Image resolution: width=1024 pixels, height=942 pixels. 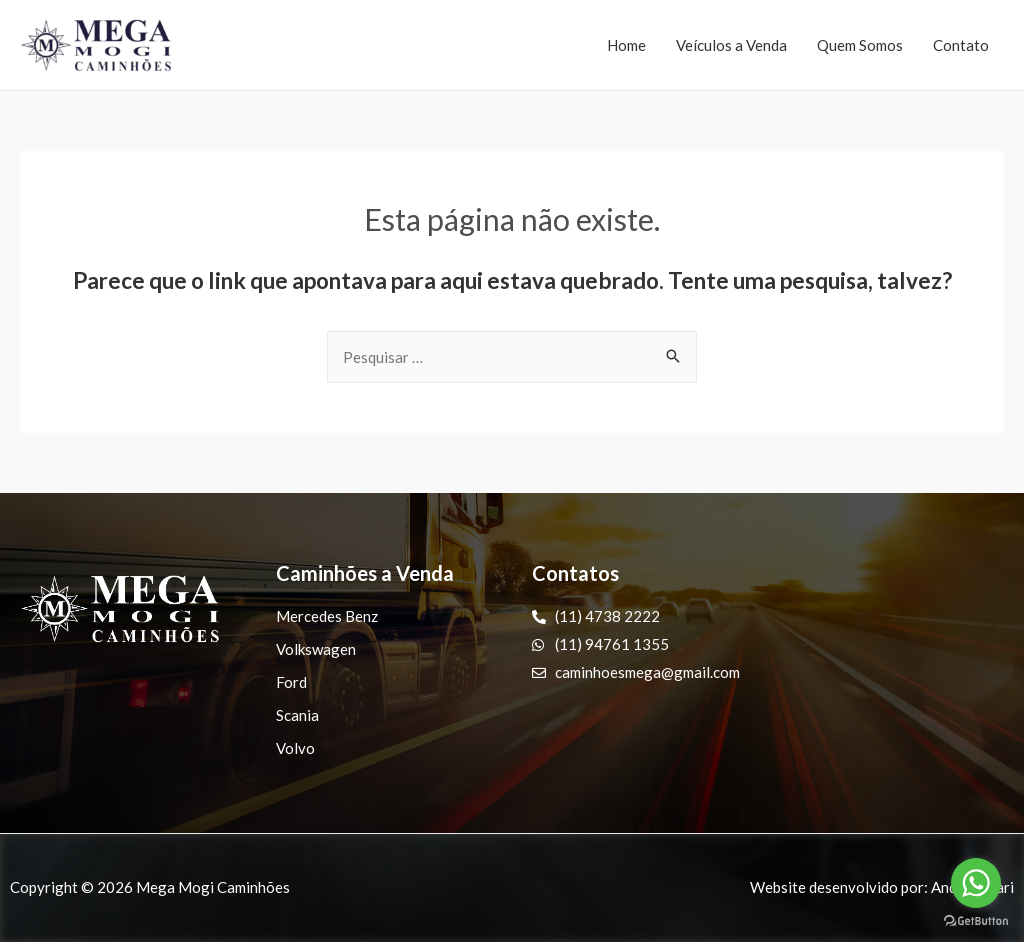 What do you see at coordinates (731, 45) in the screenshot?
I see `Veículos a Venda` at bounding box center [731, 45].